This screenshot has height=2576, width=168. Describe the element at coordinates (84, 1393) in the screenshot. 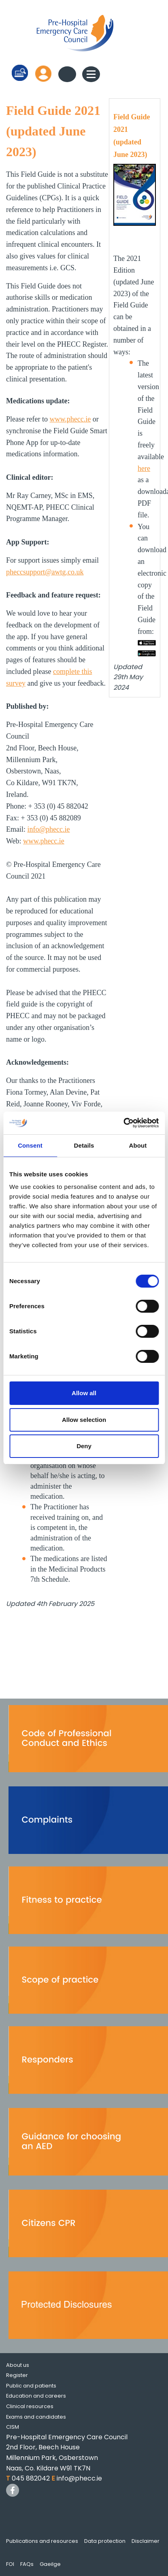

I see `Allow all` at that location.